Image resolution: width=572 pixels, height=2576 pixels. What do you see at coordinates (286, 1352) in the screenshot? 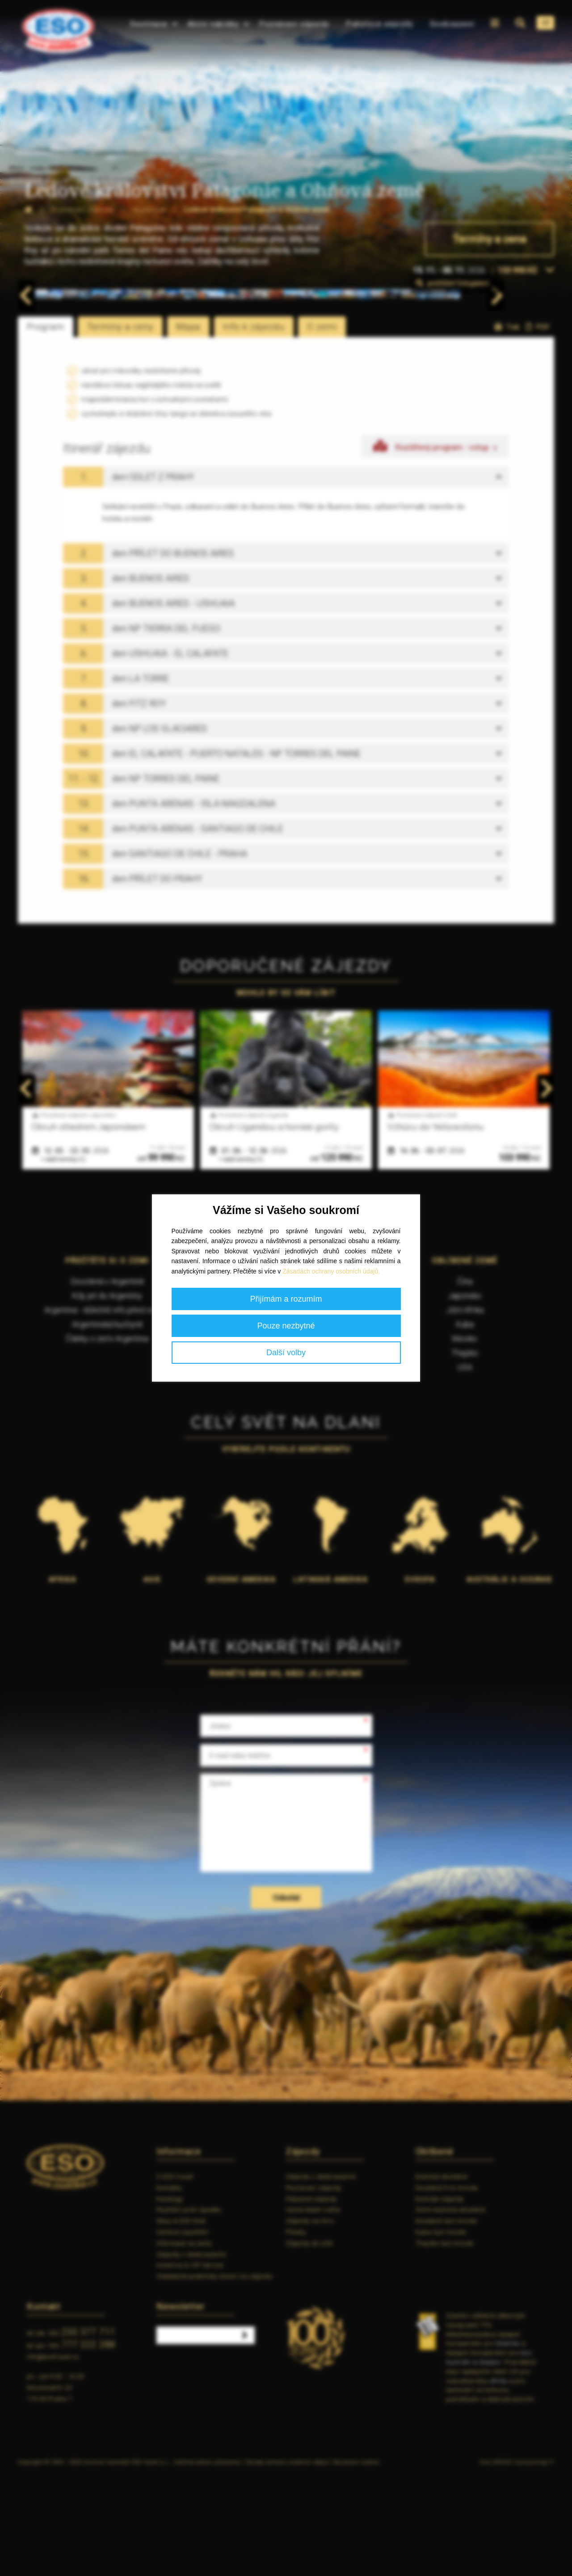
I see `Další volby` at bounding box center [286, 1352].